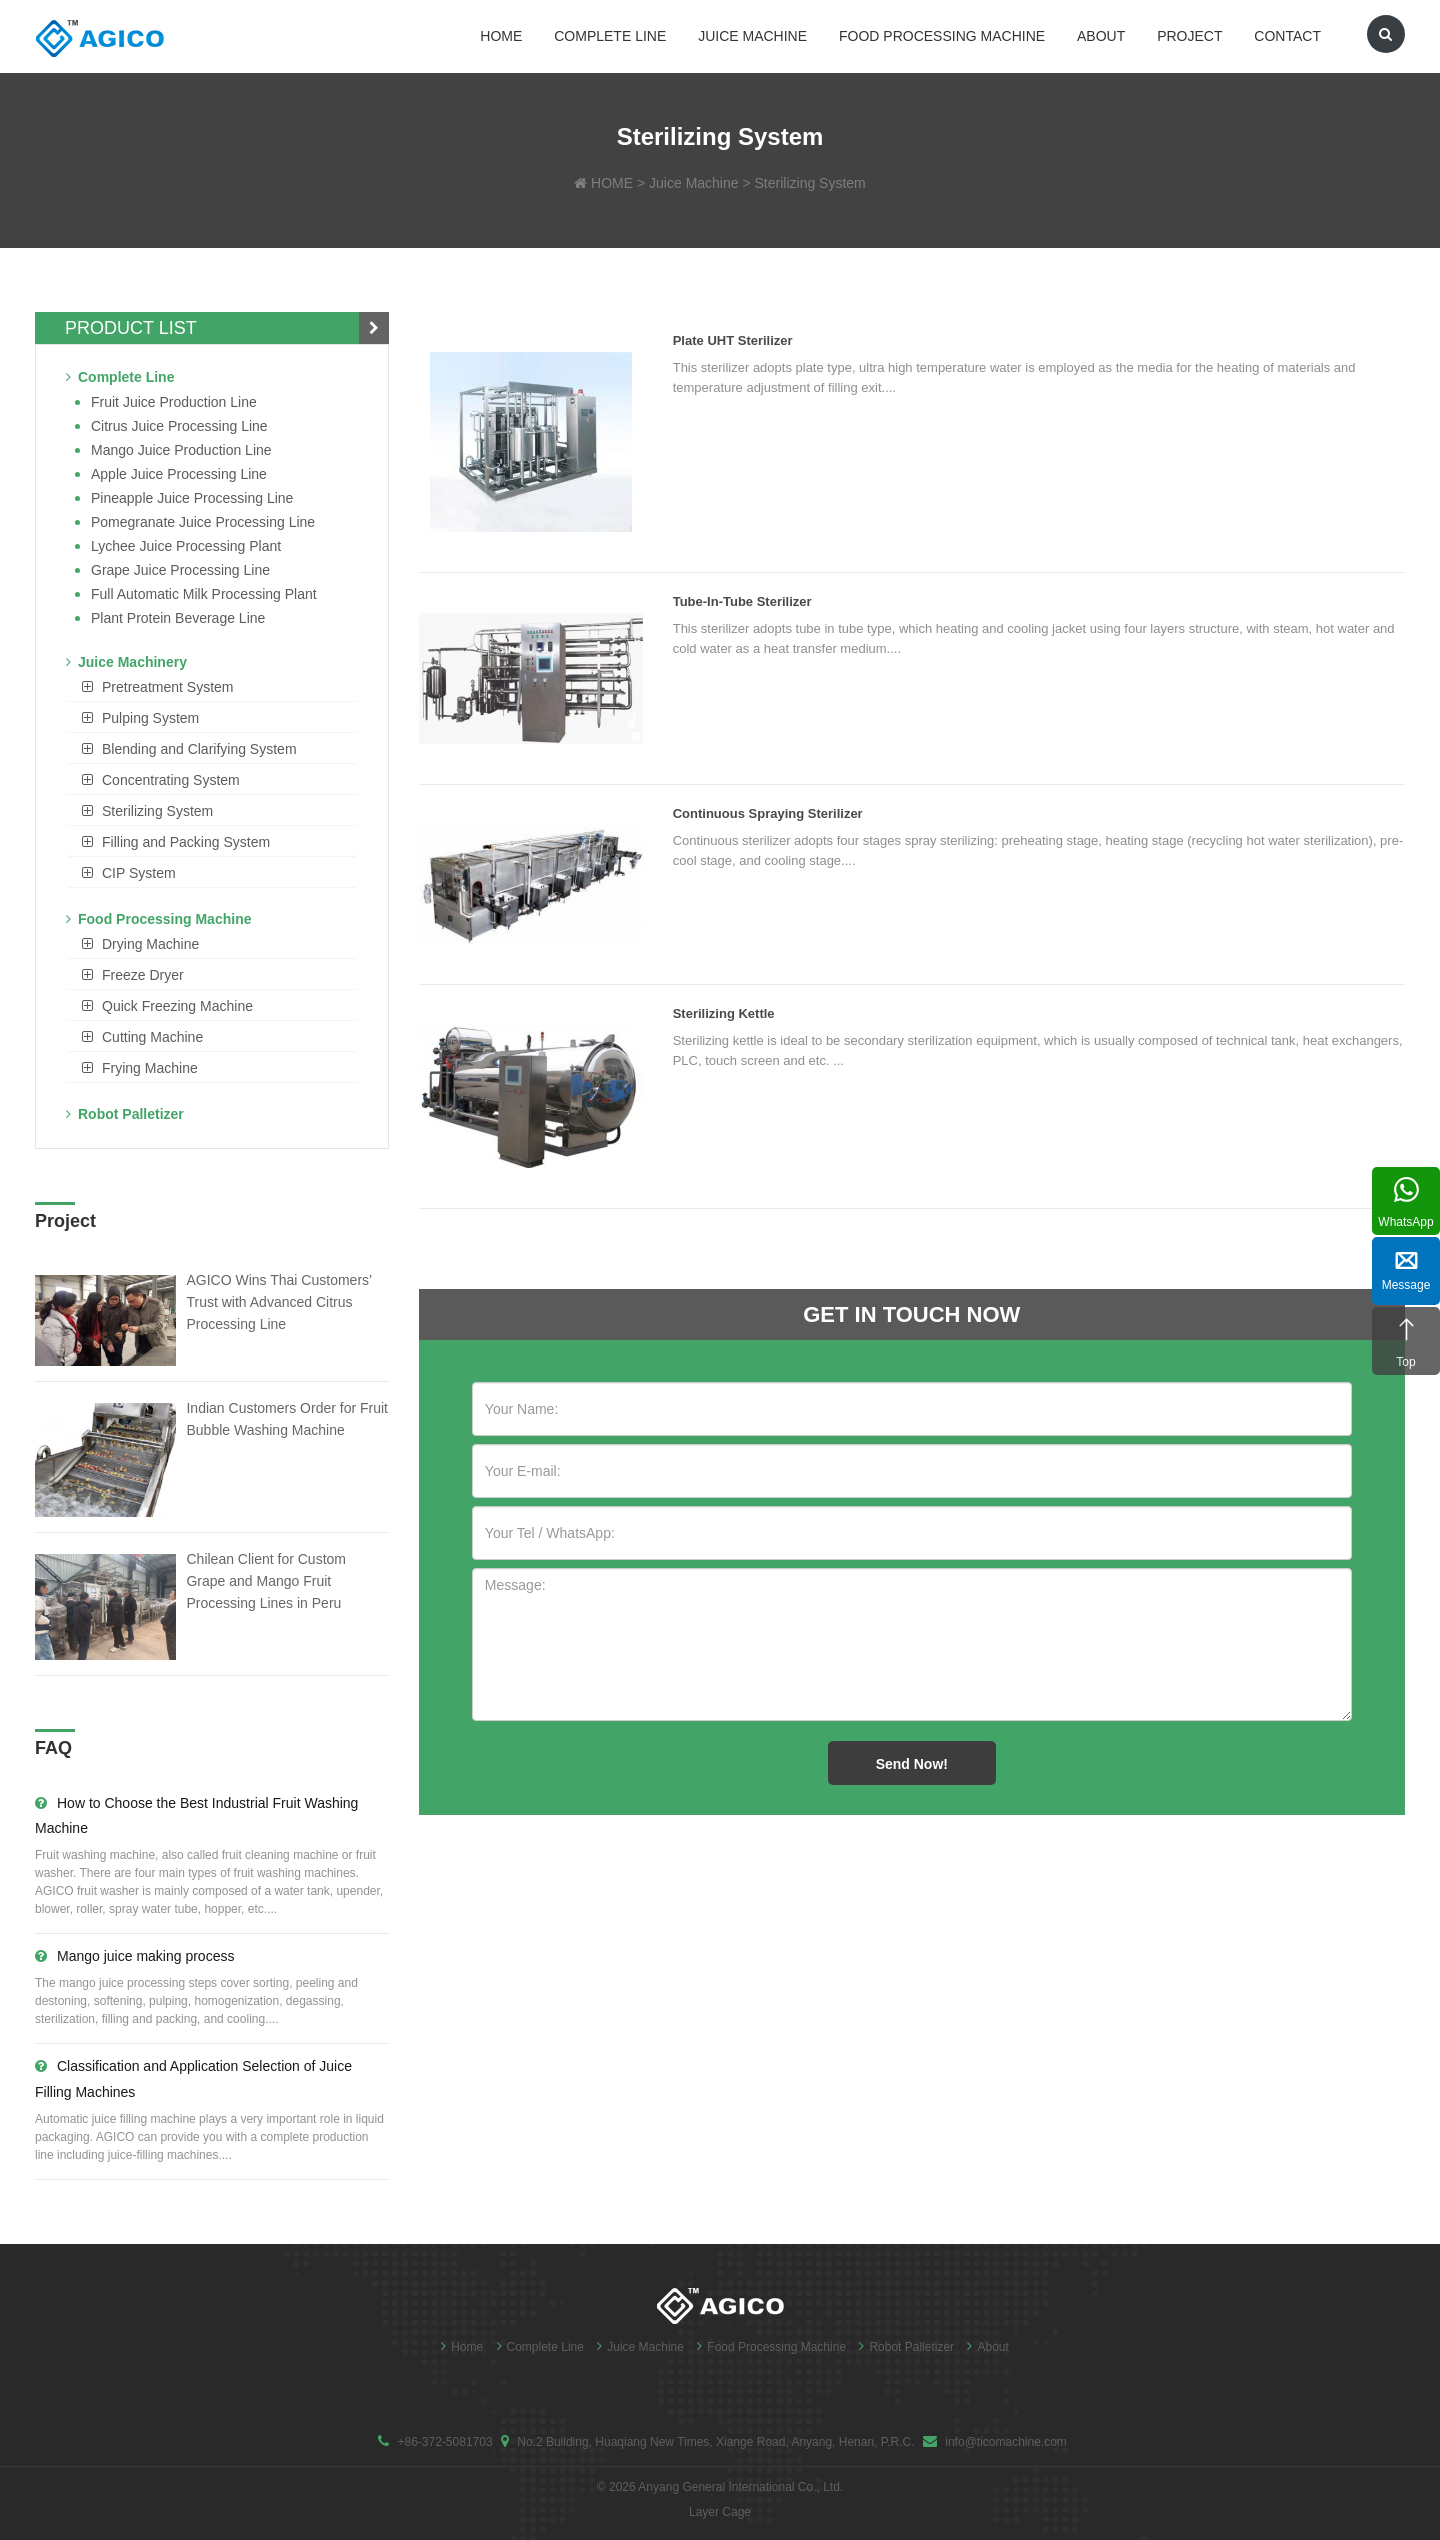  I want to click on Juice Machine, so click(752, 36).